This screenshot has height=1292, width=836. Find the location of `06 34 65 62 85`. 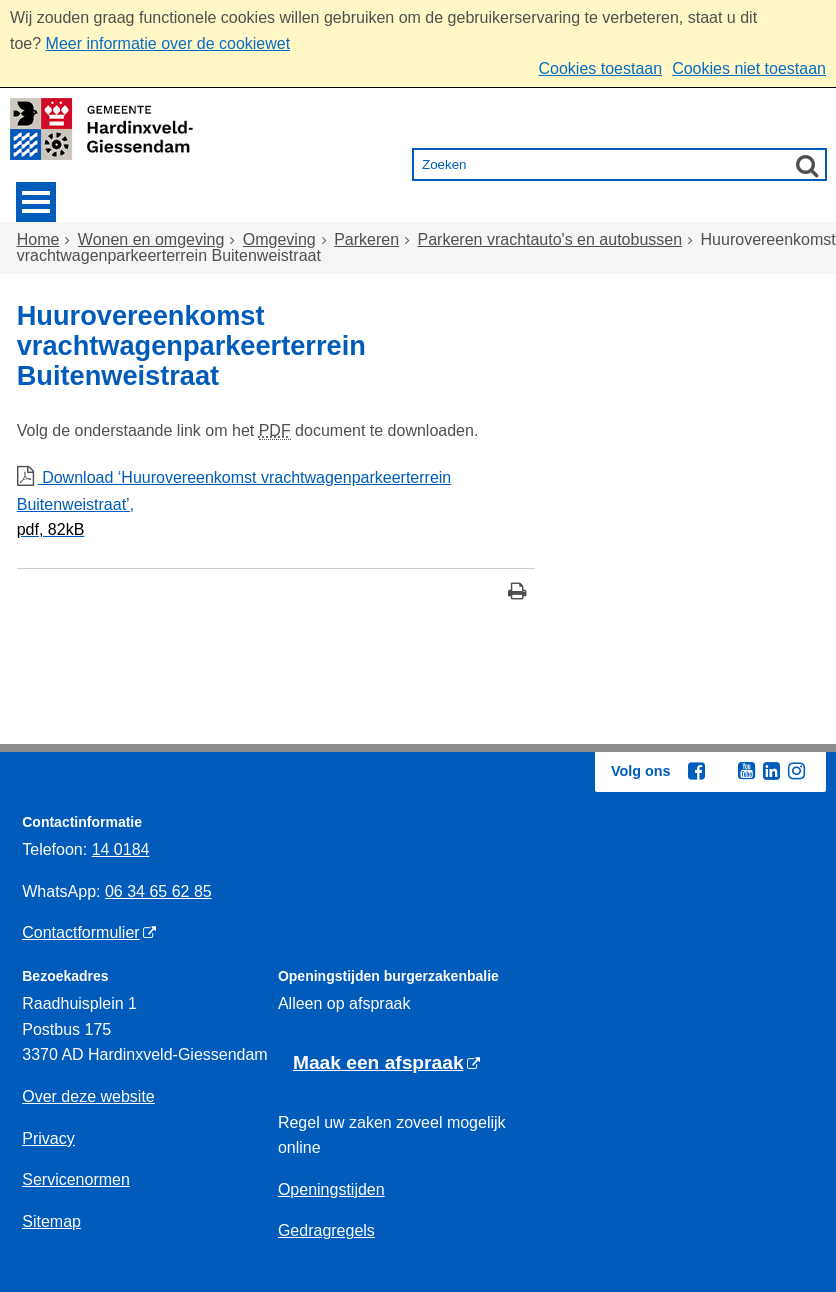

06 34 65 62 85 is located at coordinates (158, 891).